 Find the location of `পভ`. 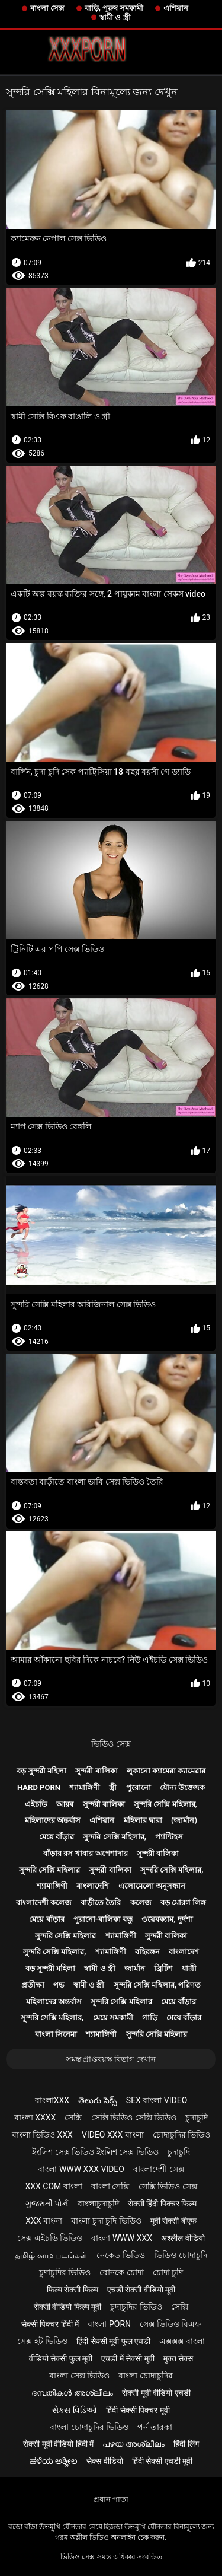

পভ is located at coordinates (59, 1984).